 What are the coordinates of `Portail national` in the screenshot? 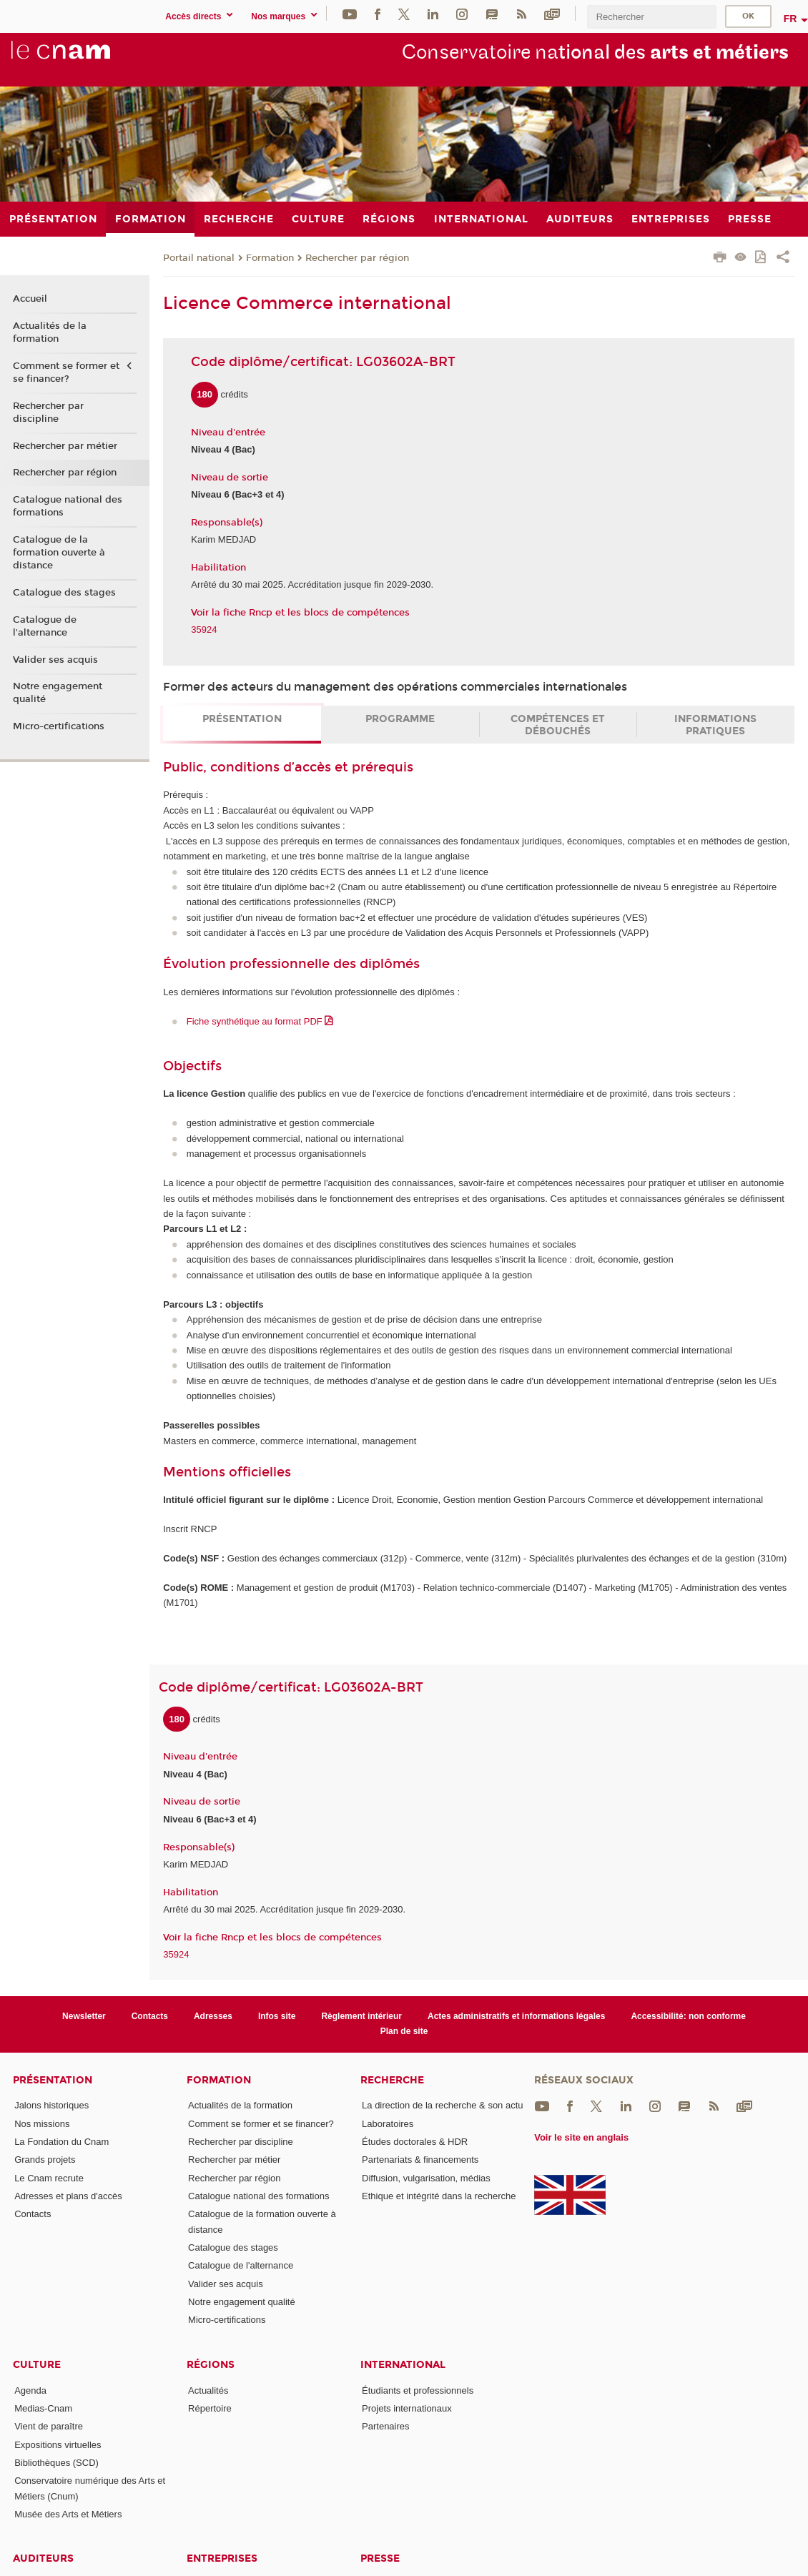 It's located at (199, 258).